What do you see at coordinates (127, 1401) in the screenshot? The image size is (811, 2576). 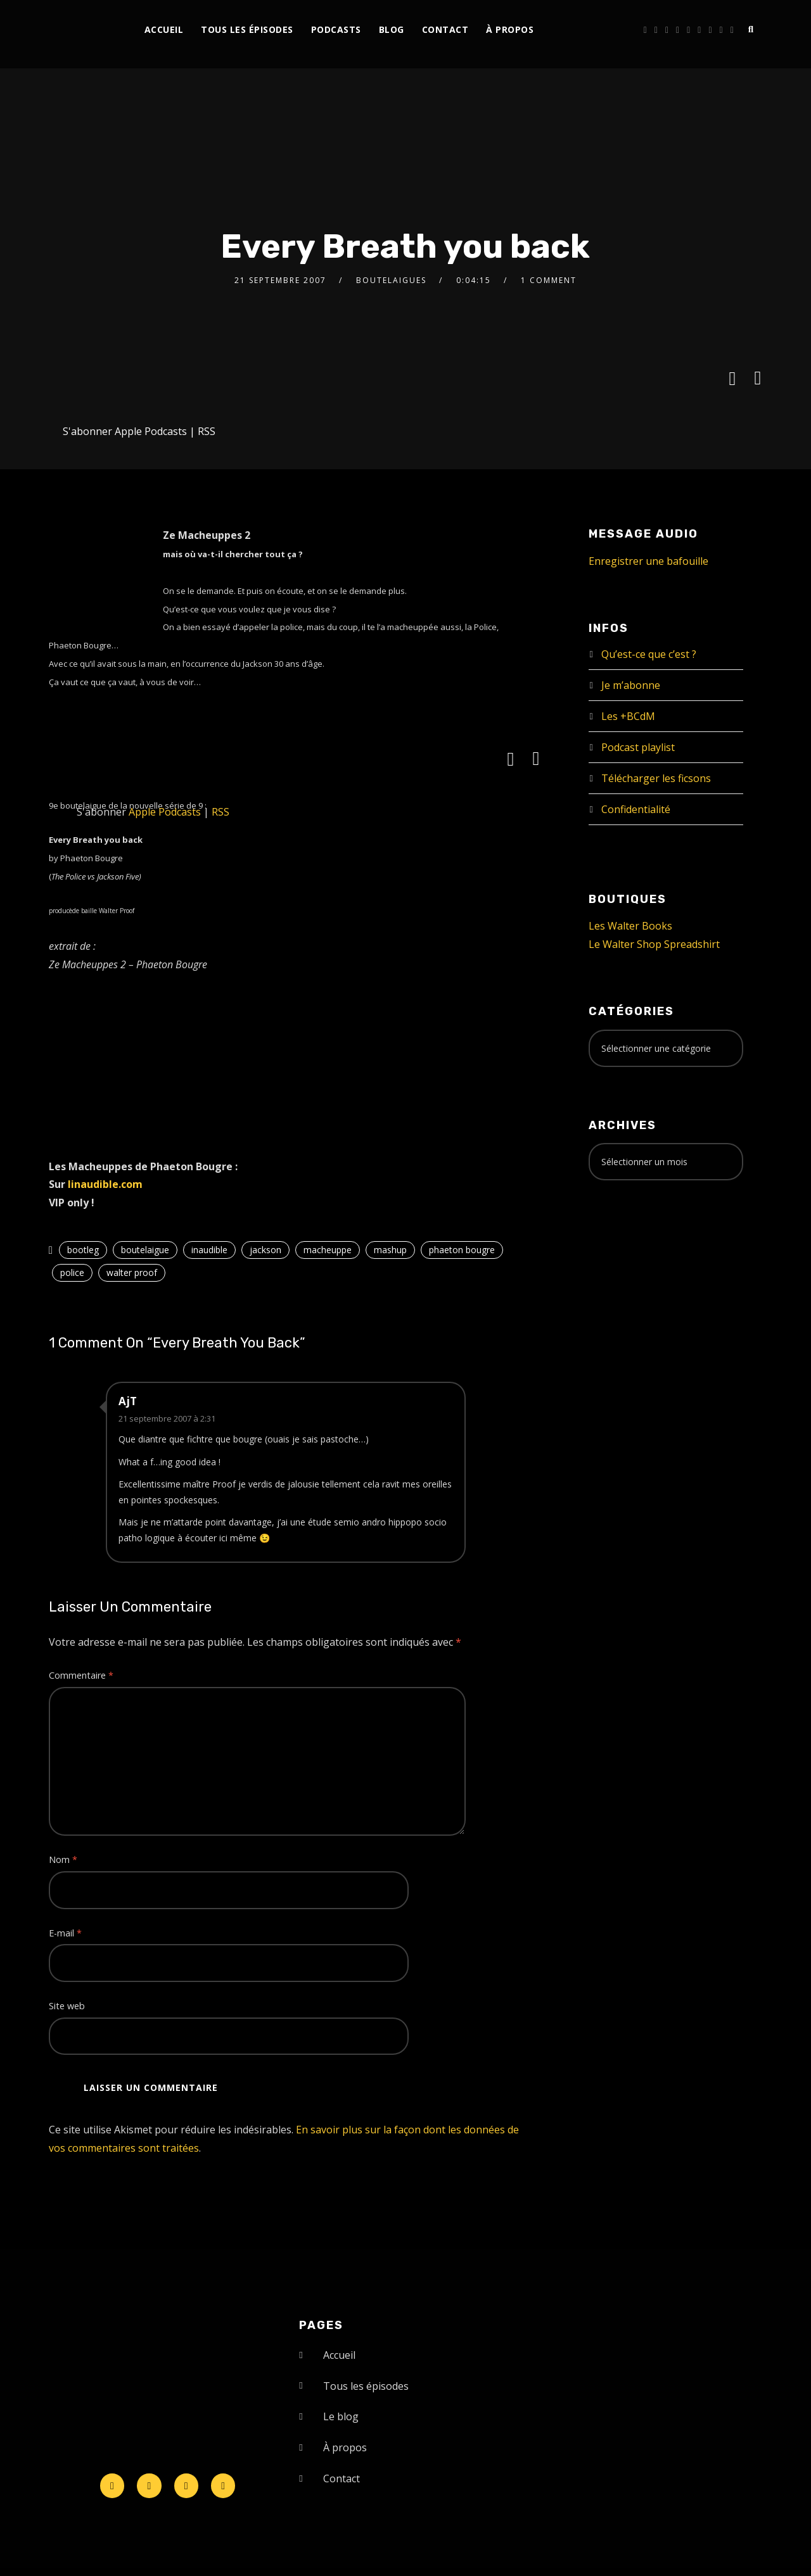 I see `AjT` at bounding box center [127, 1401].